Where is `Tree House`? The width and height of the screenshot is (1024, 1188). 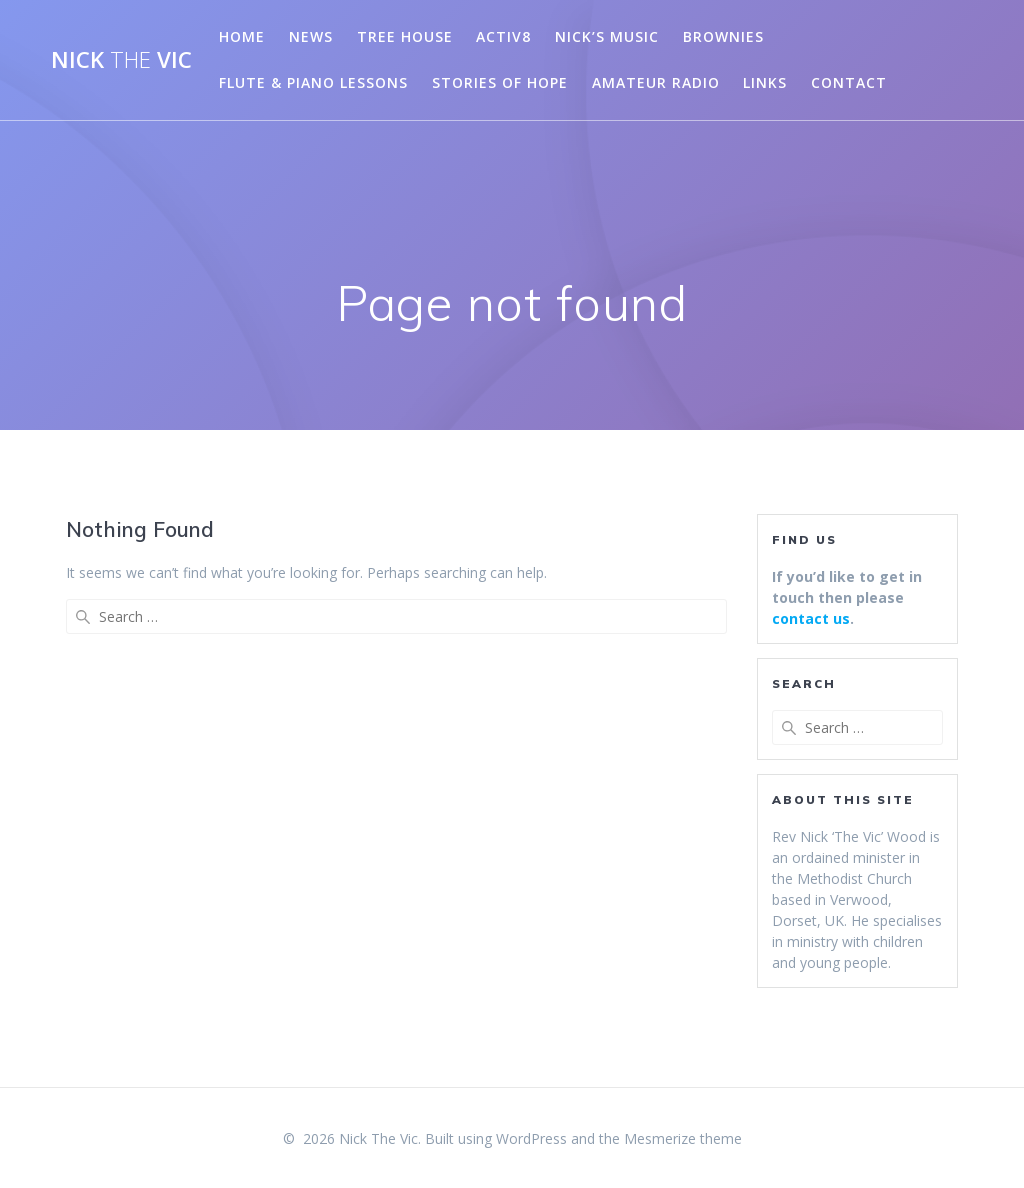
Tree House is located at coordinates (405, 36).